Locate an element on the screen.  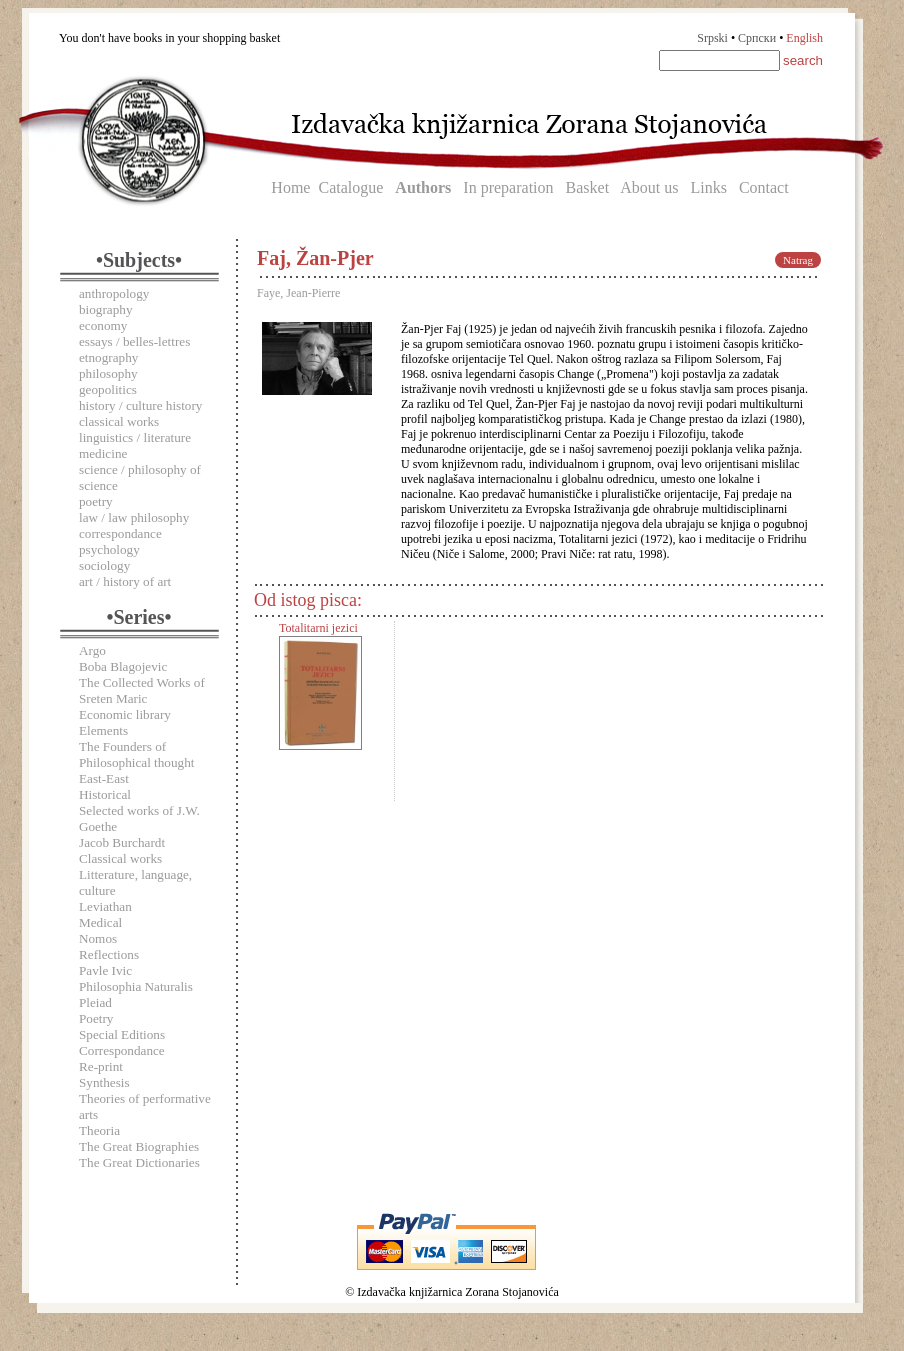
linguistics / literature is located at coordinates (135, 437).